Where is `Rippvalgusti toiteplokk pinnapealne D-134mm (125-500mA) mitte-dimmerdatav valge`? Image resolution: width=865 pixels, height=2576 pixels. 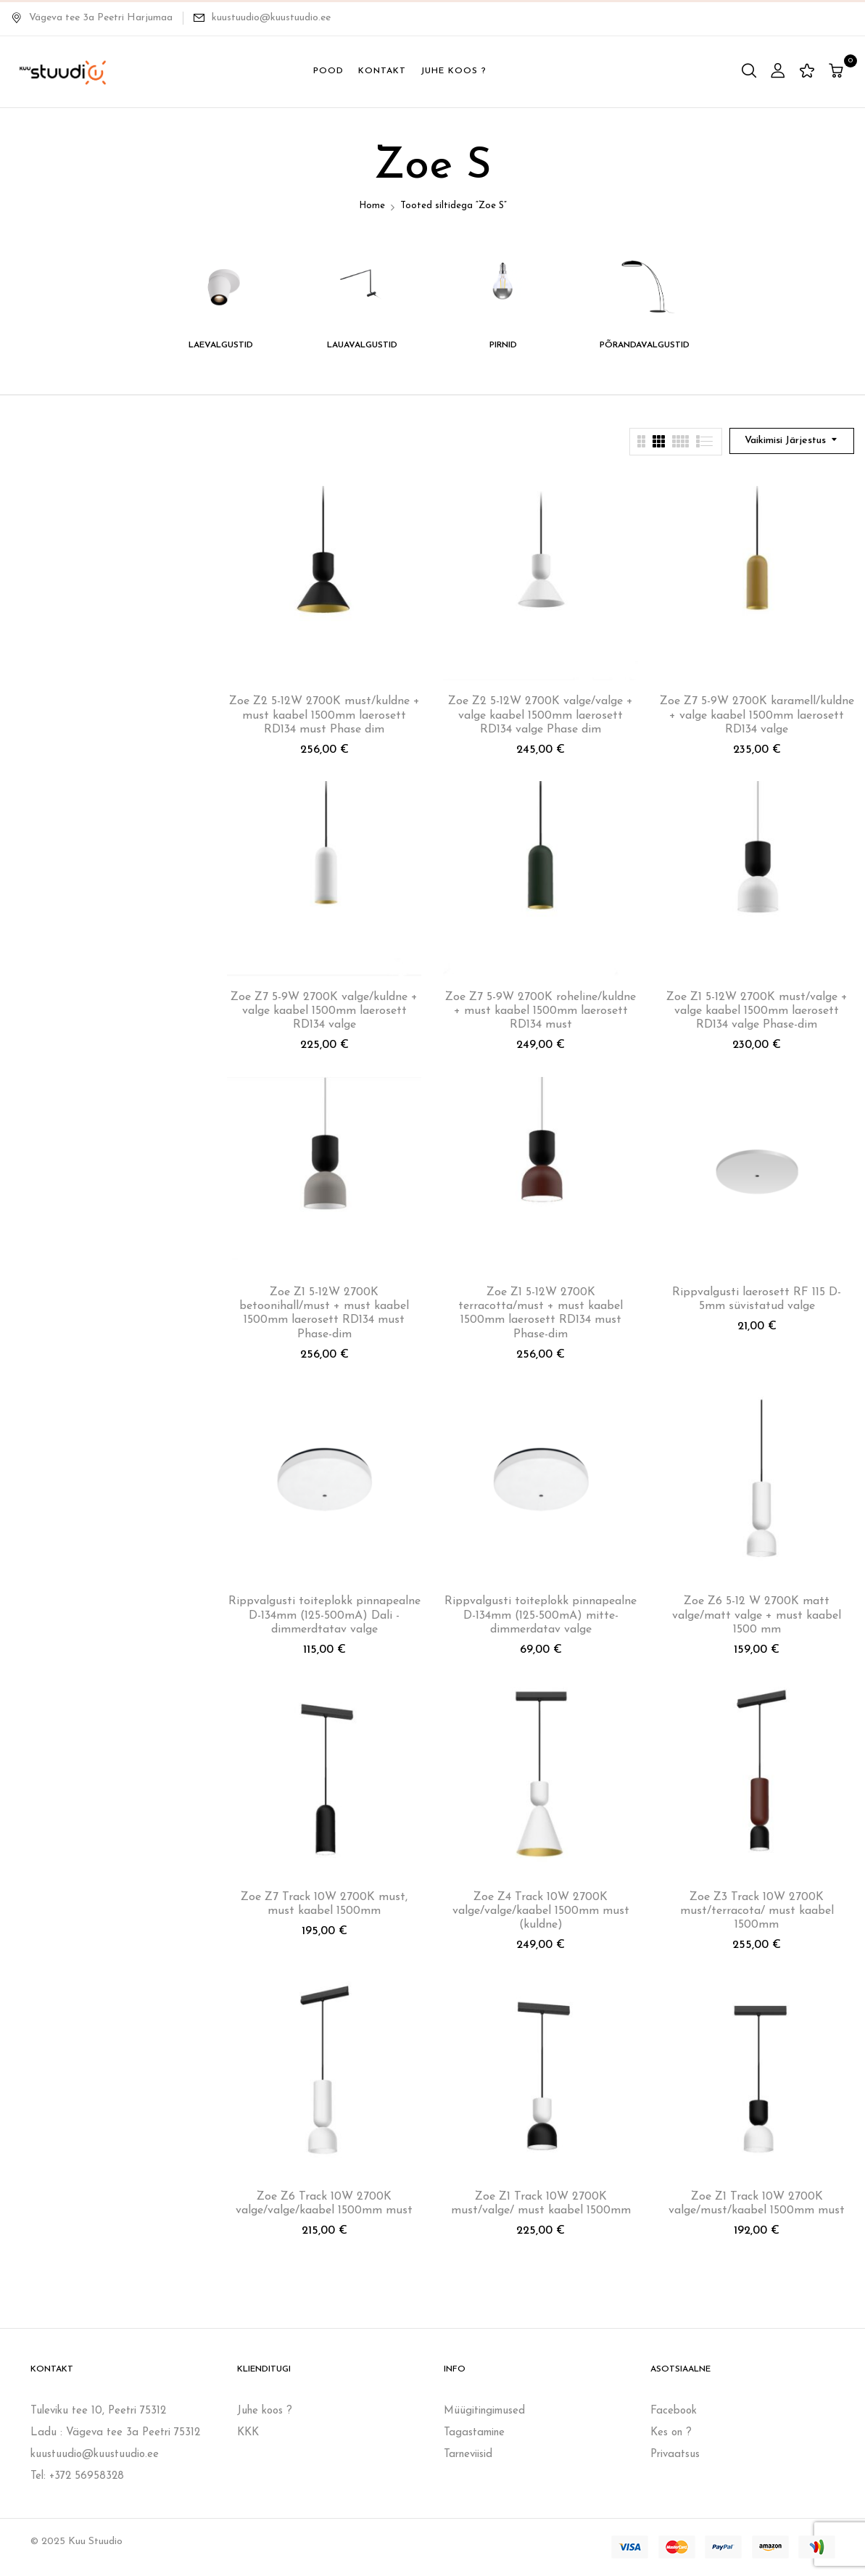
Rippvalgusti toiteplokk pinnapealne D-134mm (125-500mA) mitte-dimmerdatav valge is located at coordinates (540, 1615).